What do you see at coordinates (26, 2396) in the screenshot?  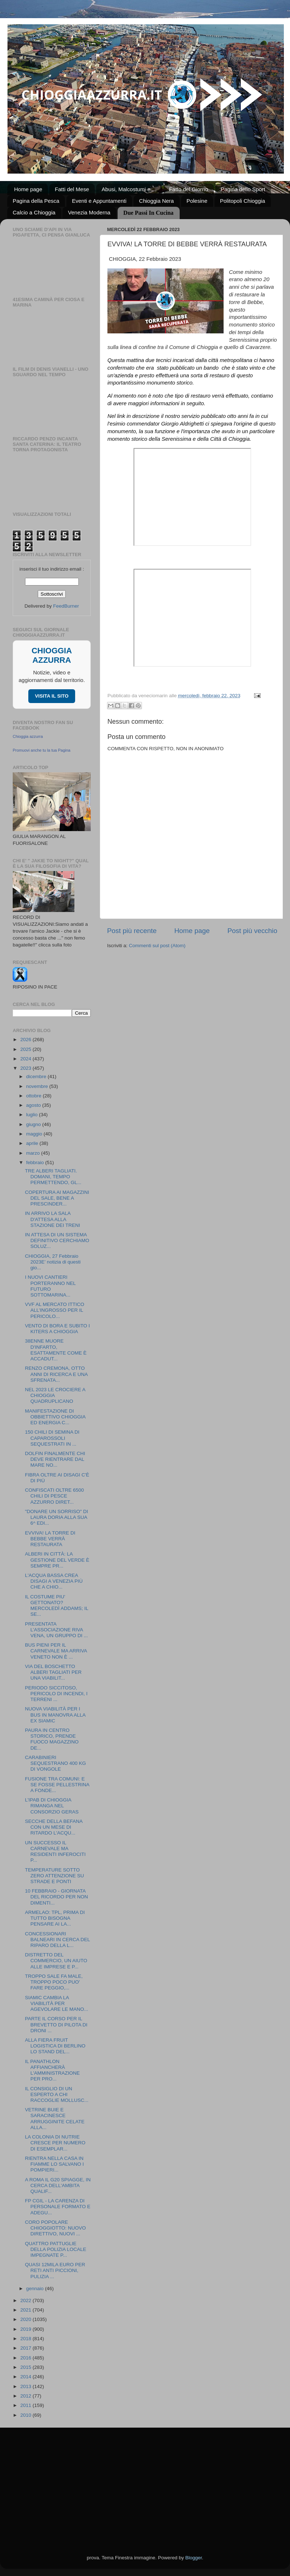 I see `2012` at bounding box center [26, 2396].